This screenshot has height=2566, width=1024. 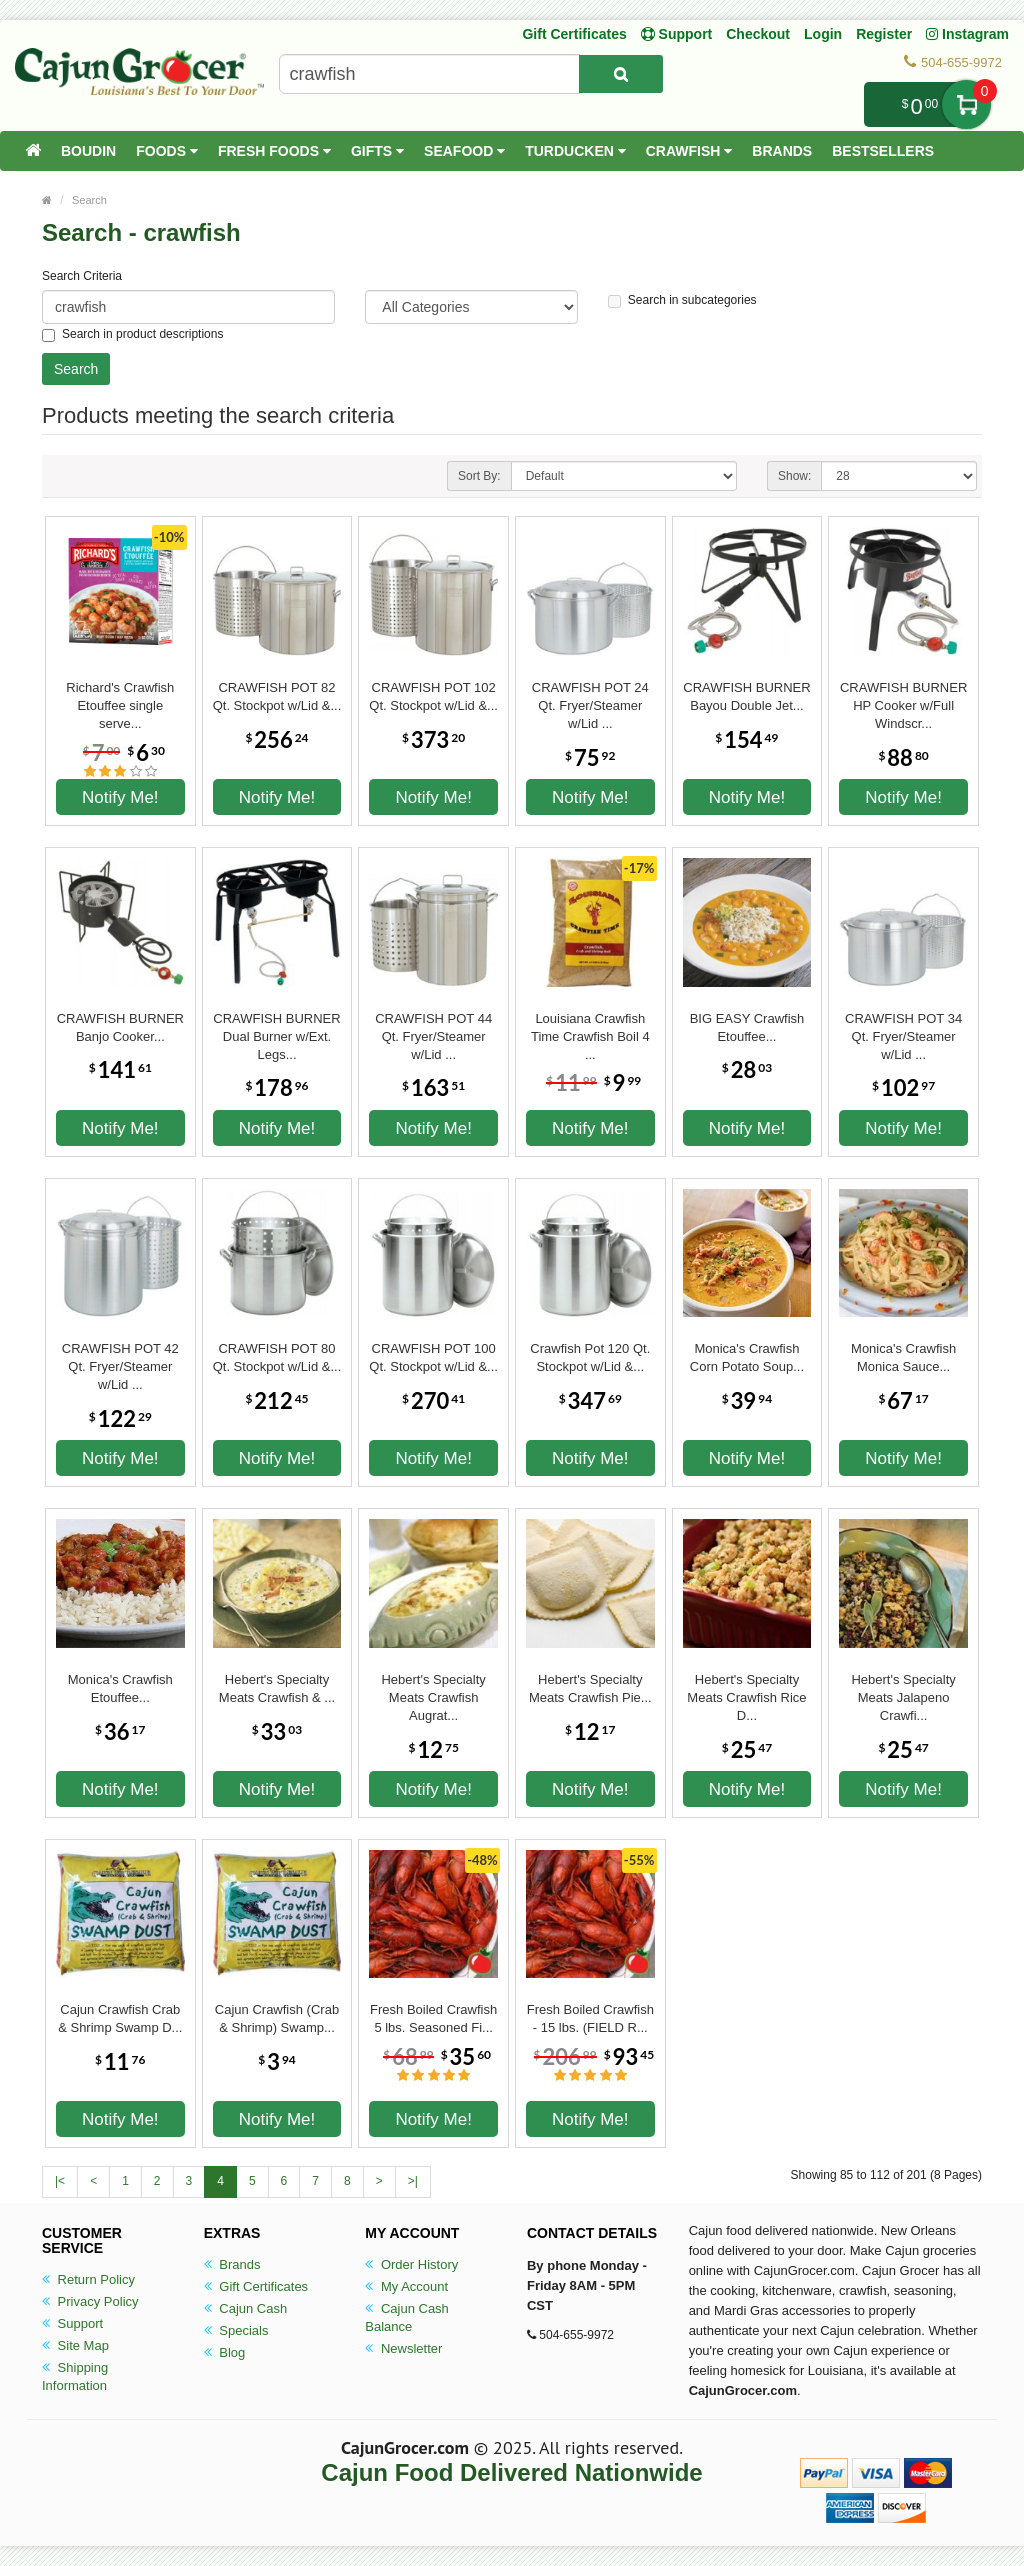 What do you see at coordinates (75, 2376) in the screenshot?
I see `Shipping Information` at bounding box center [75, 2376].